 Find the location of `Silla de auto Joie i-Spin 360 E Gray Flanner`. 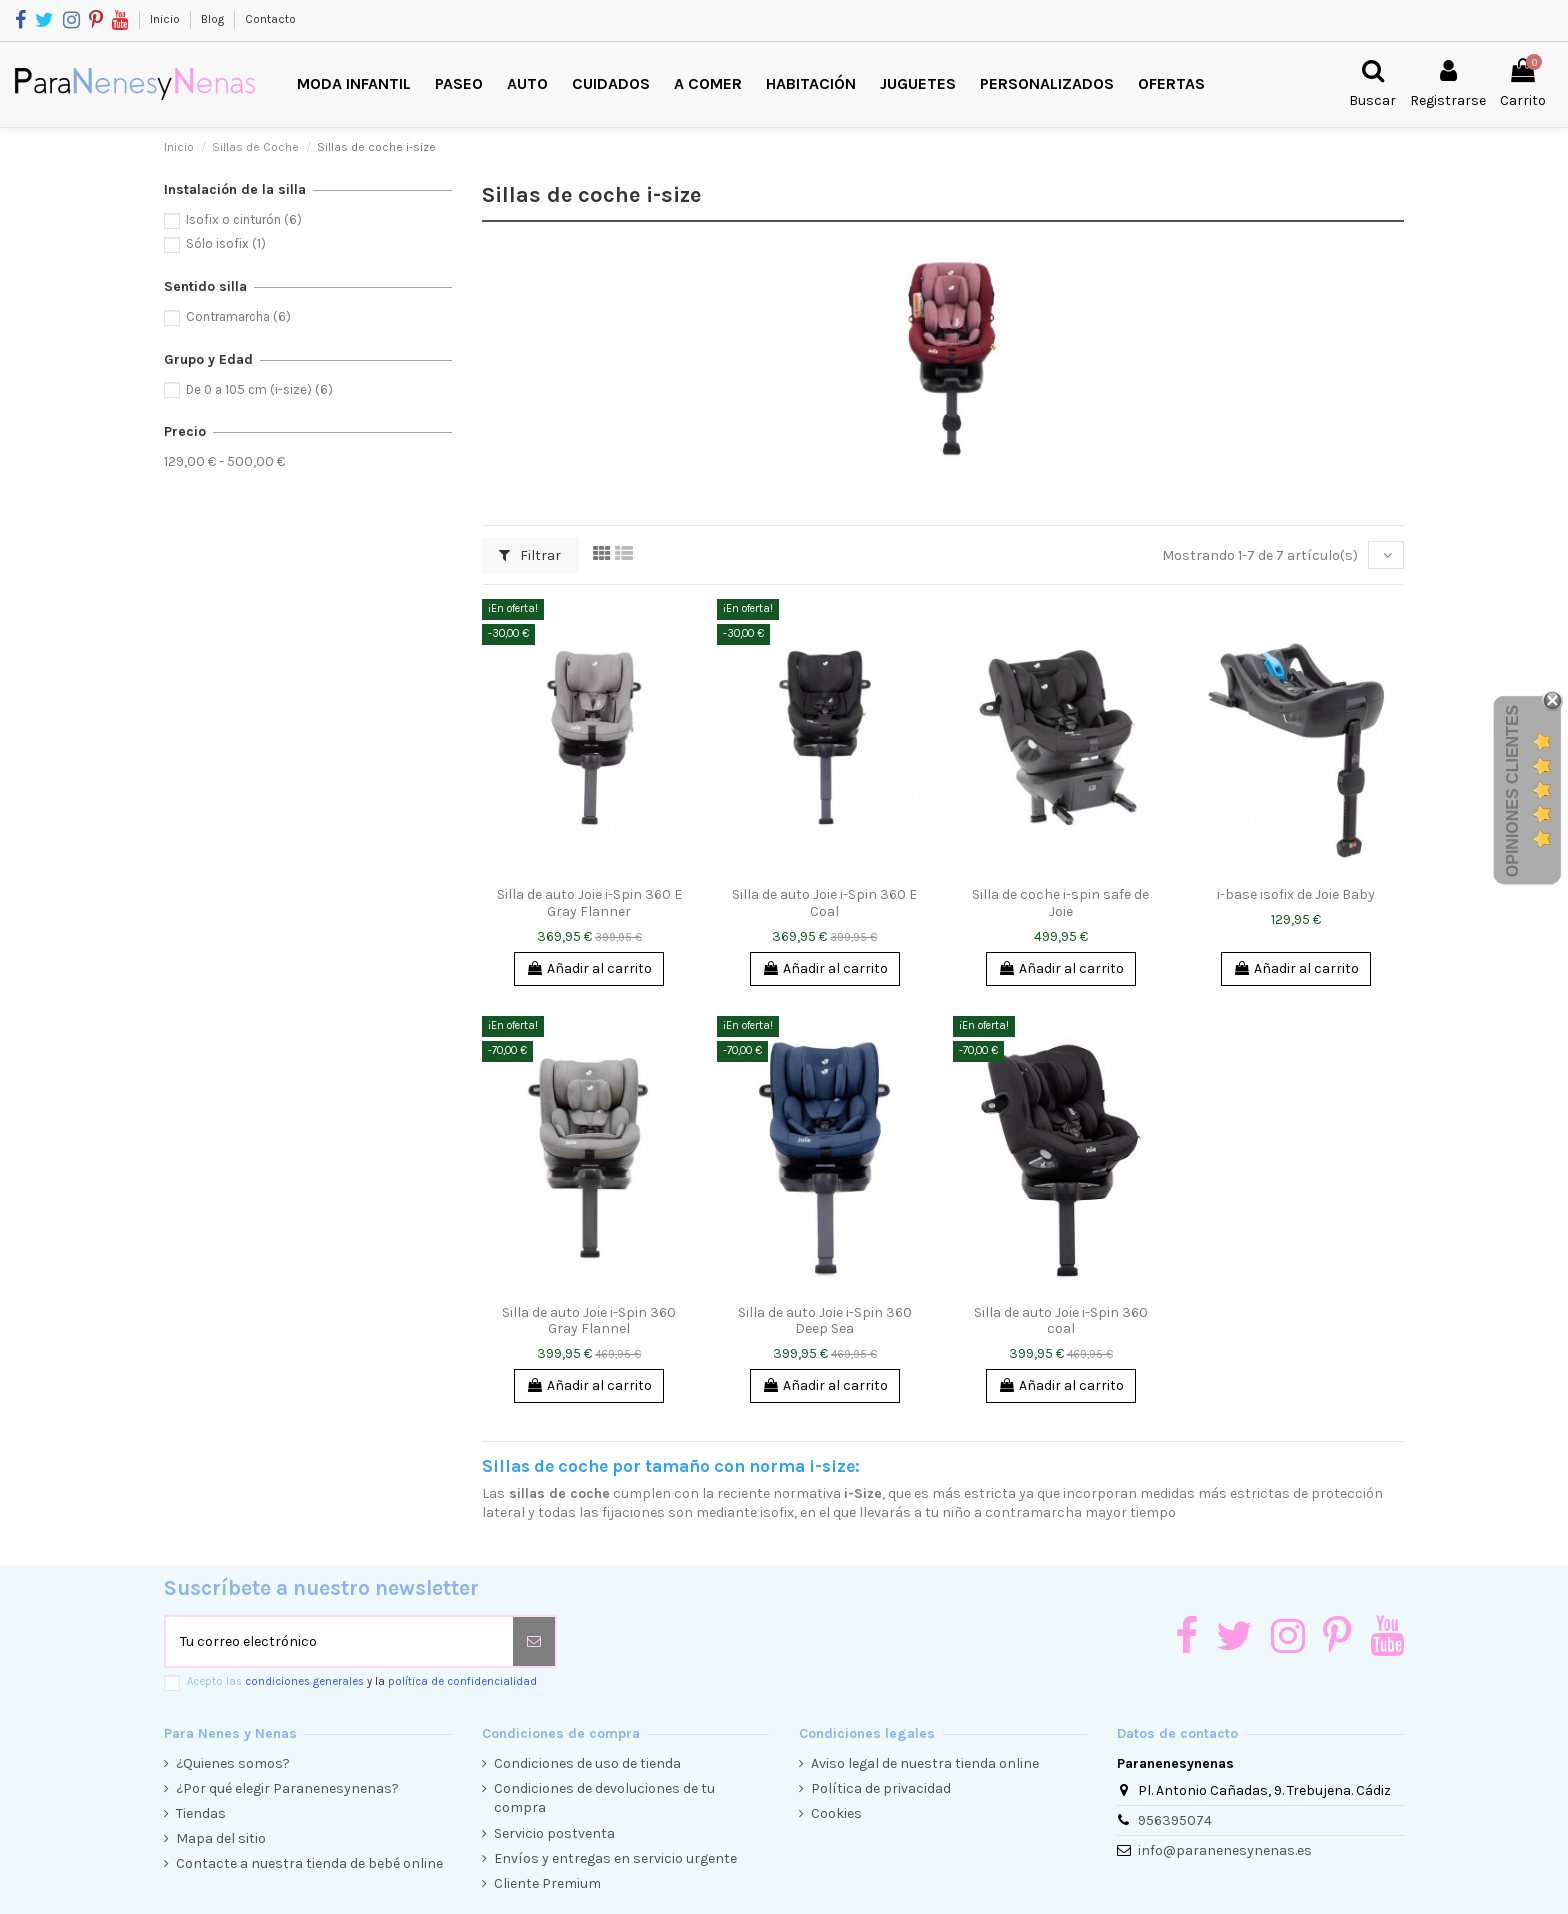

Silla de auto Joie i-Spin 360 E Gray Flanner is located at coordinates (589, 903).